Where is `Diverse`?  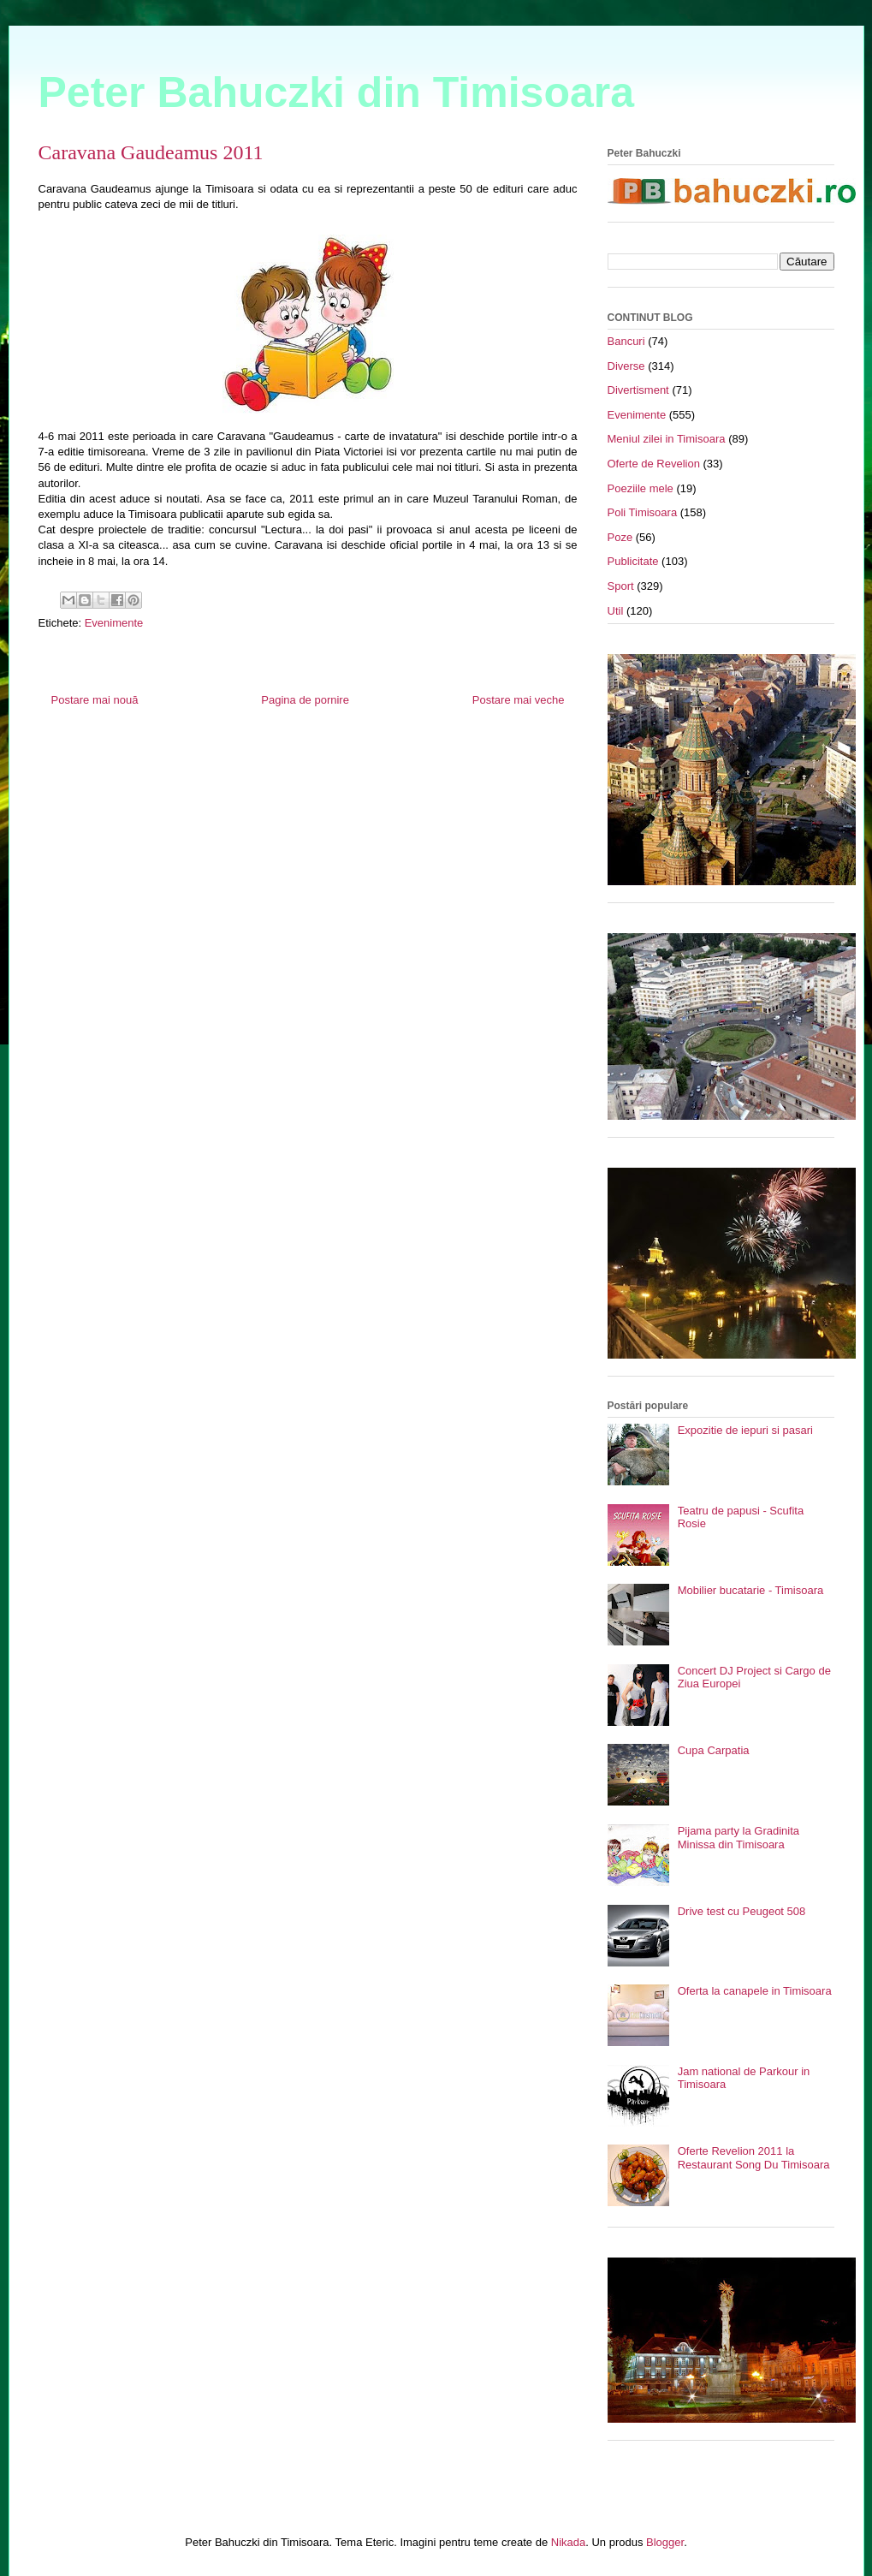 Diverse is located at coordinates (626, 366).